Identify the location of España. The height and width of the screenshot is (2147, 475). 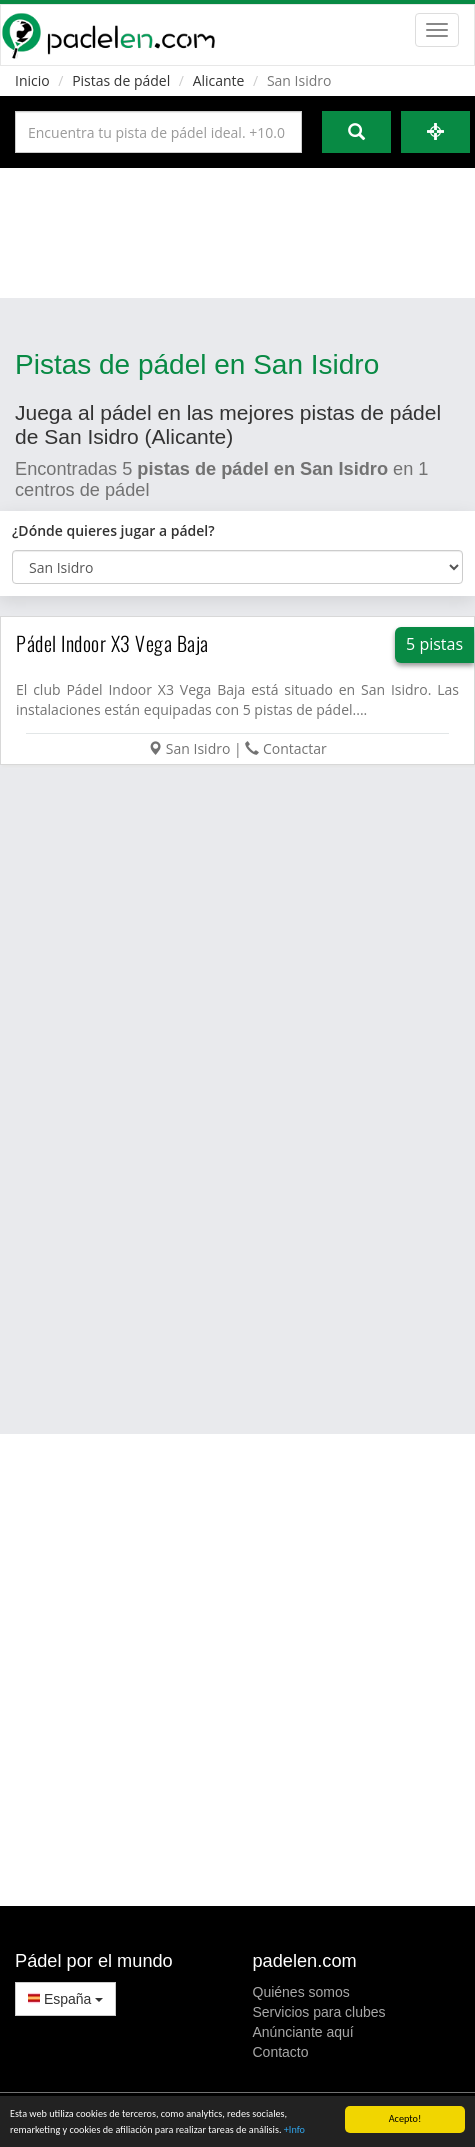
(65, 1999).